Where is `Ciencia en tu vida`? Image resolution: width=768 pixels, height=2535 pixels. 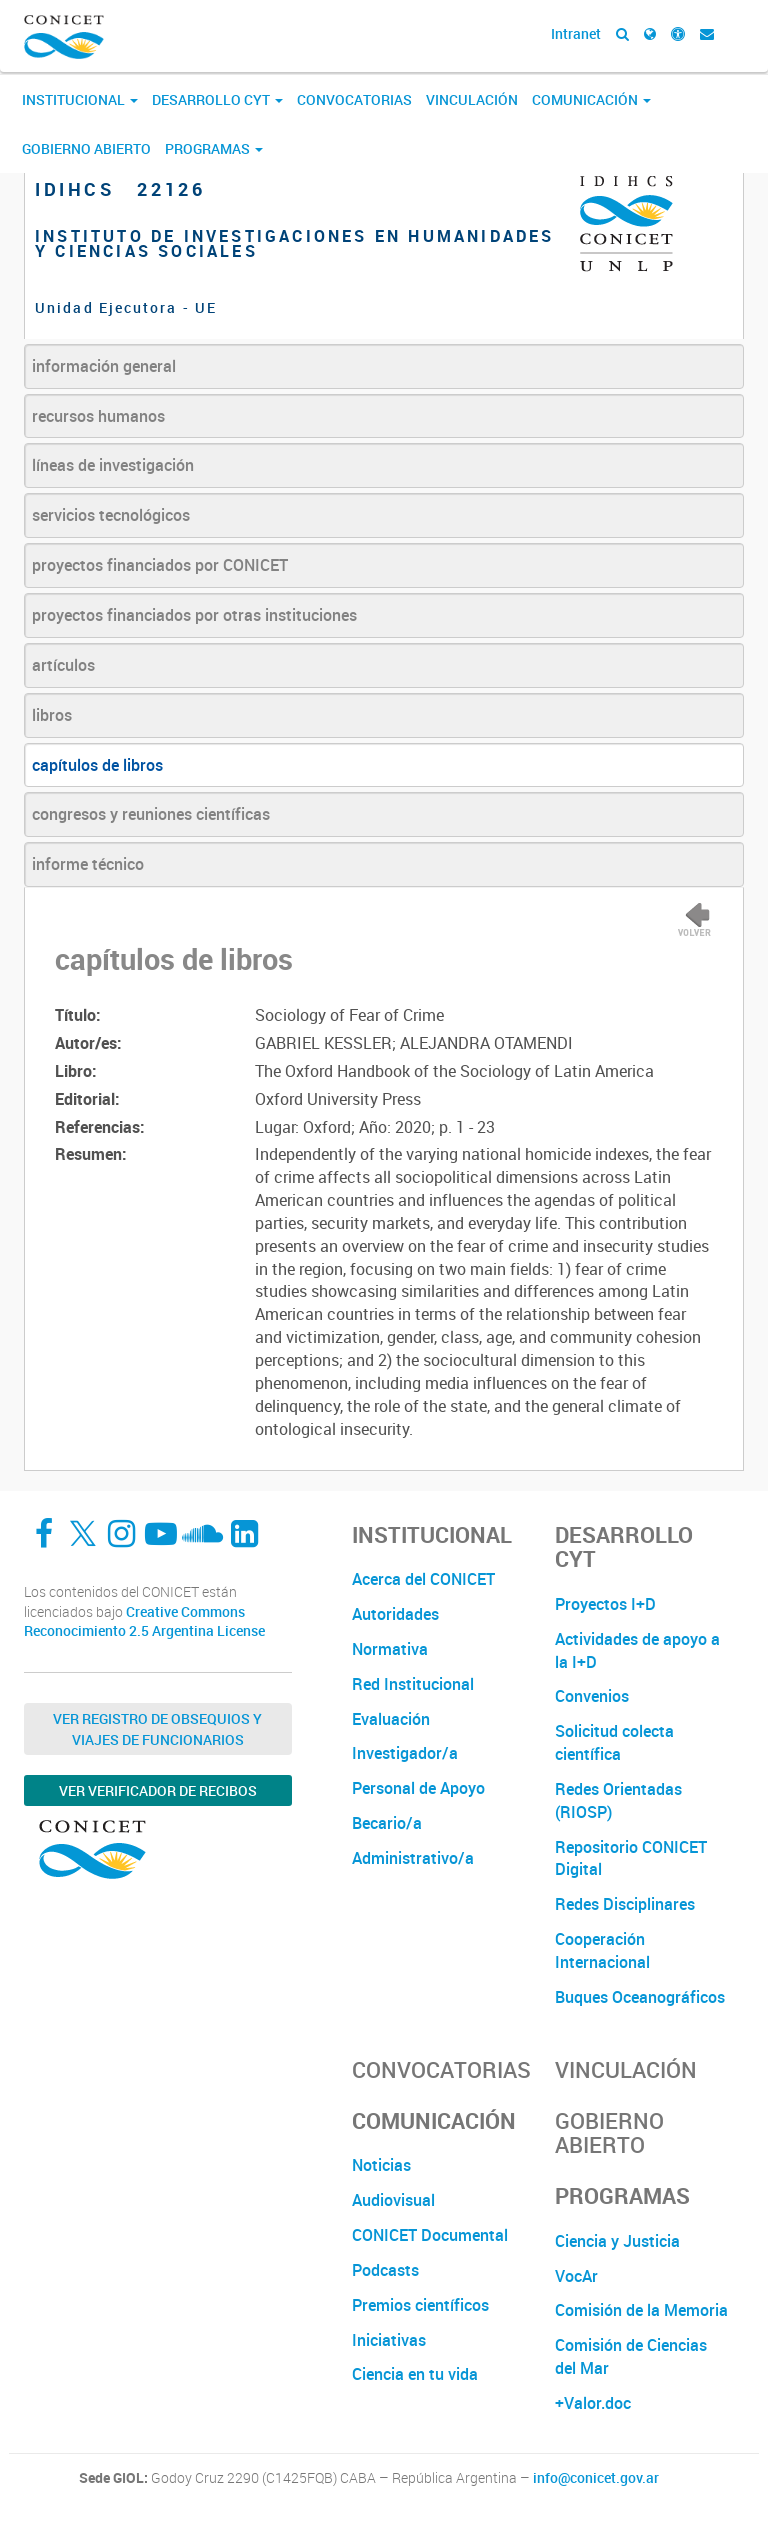 Ciencia en tu vida is located at coordinates (415, 2374).